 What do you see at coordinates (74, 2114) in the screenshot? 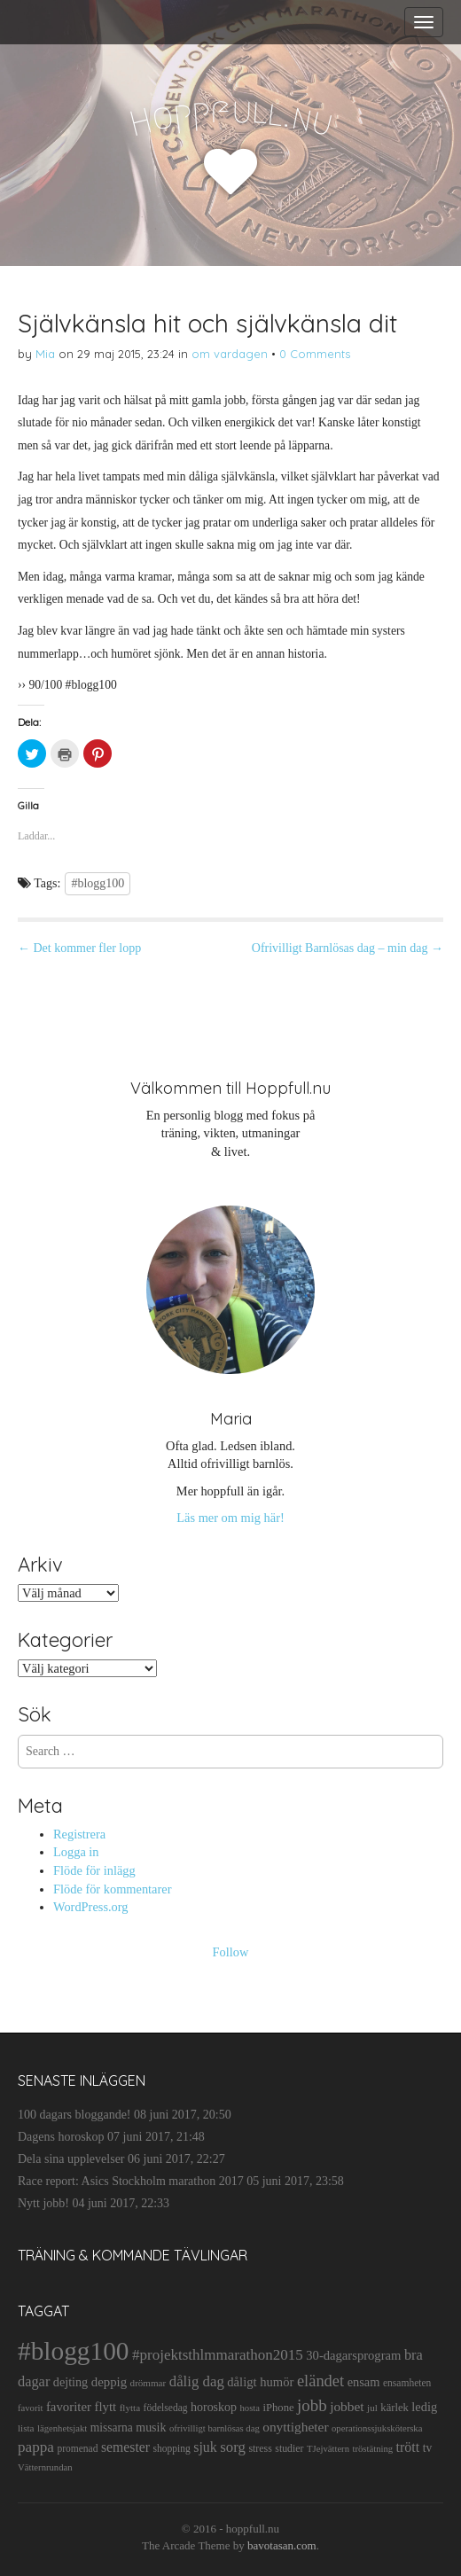
I see `100 dagars bloggande!` at bounding box center [74, 2114].